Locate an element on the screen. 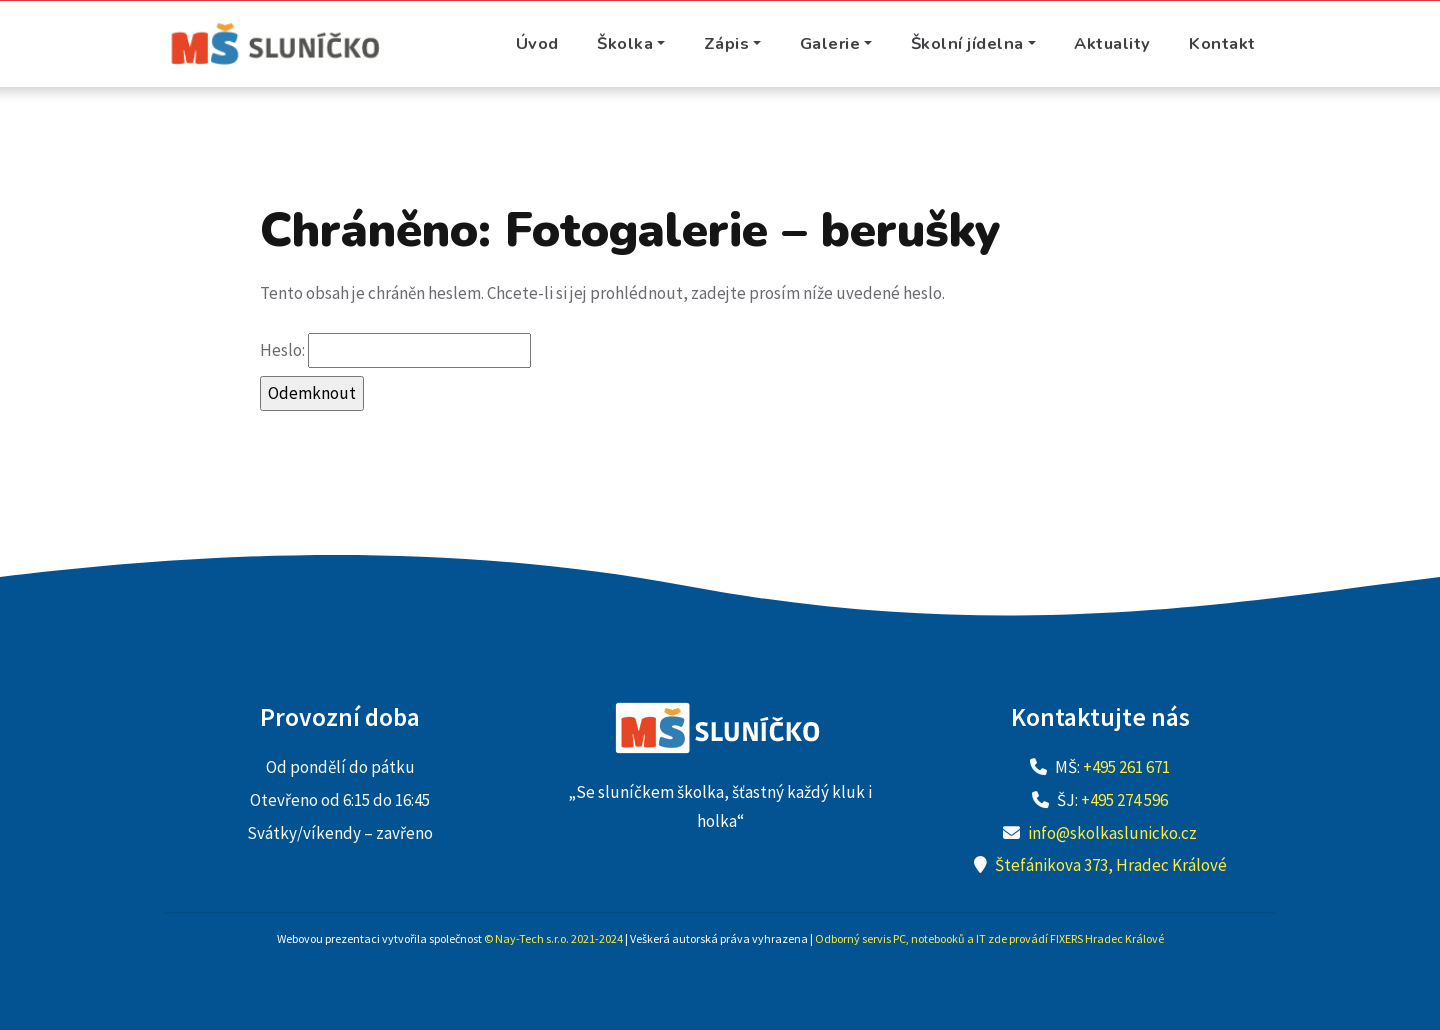 The image size is (1440, 1030). +495 274 596 is located at coordinates (1124, 800).